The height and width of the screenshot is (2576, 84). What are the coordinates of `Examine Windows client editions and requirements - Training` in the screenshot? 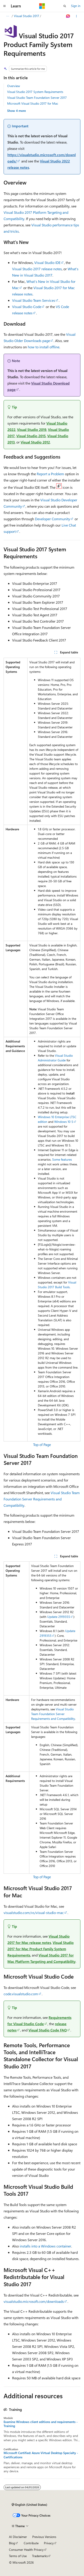 It's located at (41, 2424).